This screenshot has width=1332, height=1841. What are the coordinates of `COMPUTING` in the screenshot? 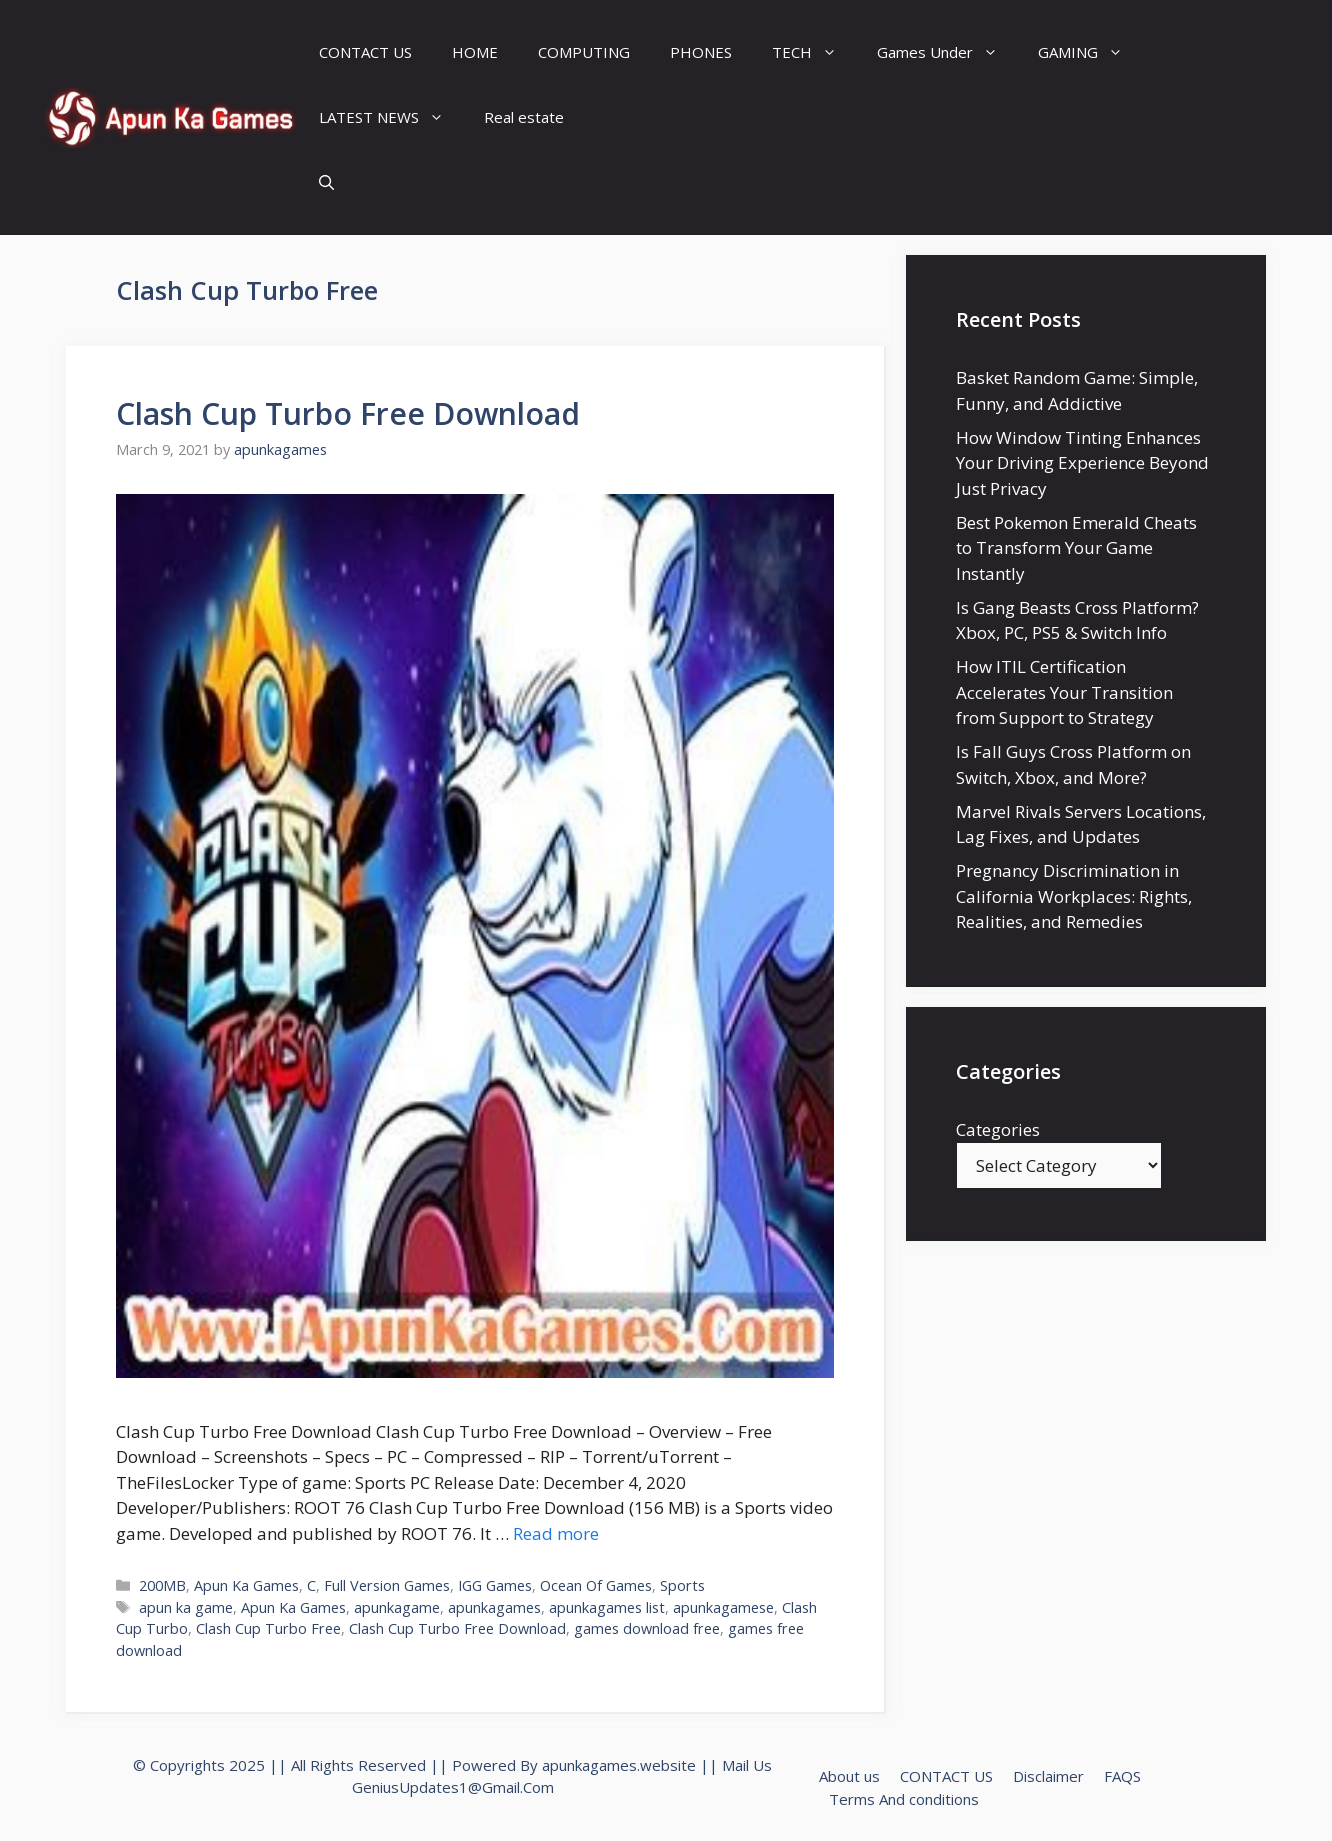 It's located at (584, 52).